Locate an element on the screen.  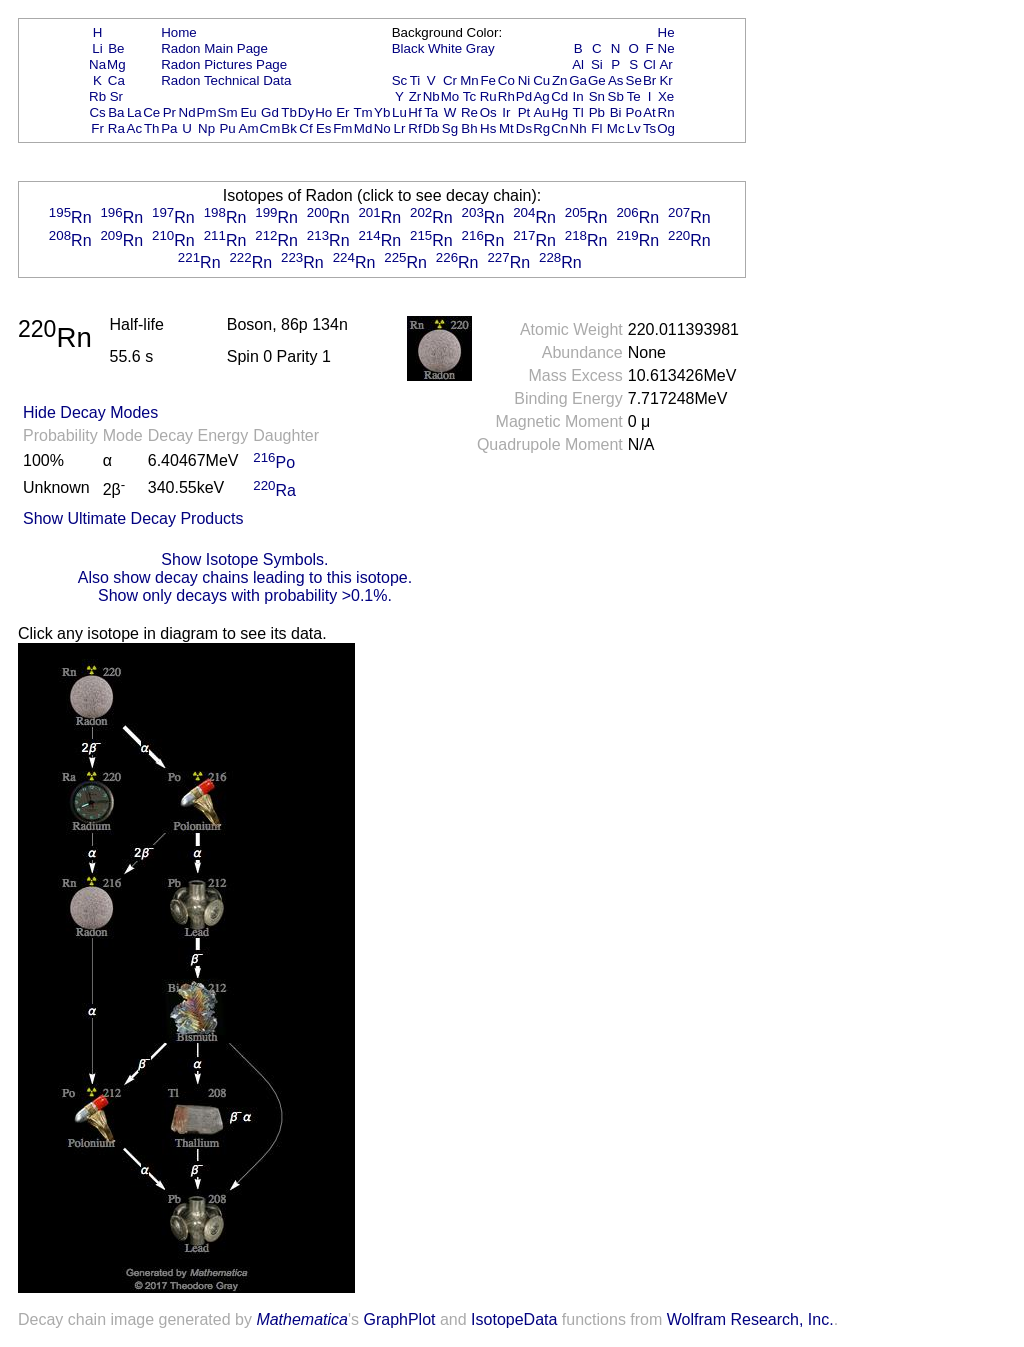
As is located at coordinates (616, 80).